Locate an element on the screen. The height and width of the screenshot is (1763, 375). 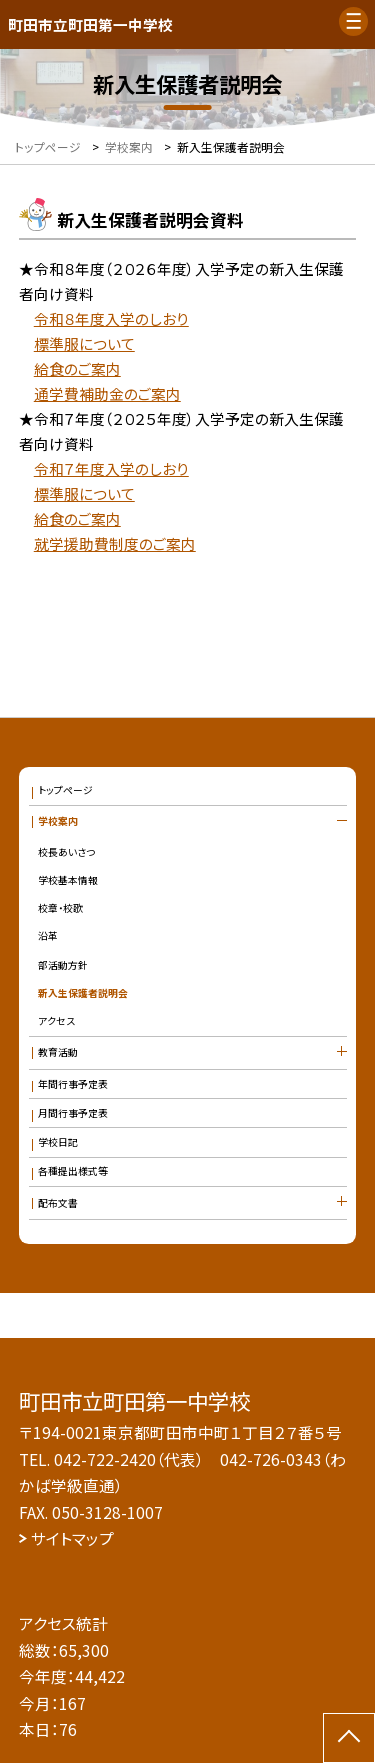
給食のご案内 is located at coordinates (77, 368).